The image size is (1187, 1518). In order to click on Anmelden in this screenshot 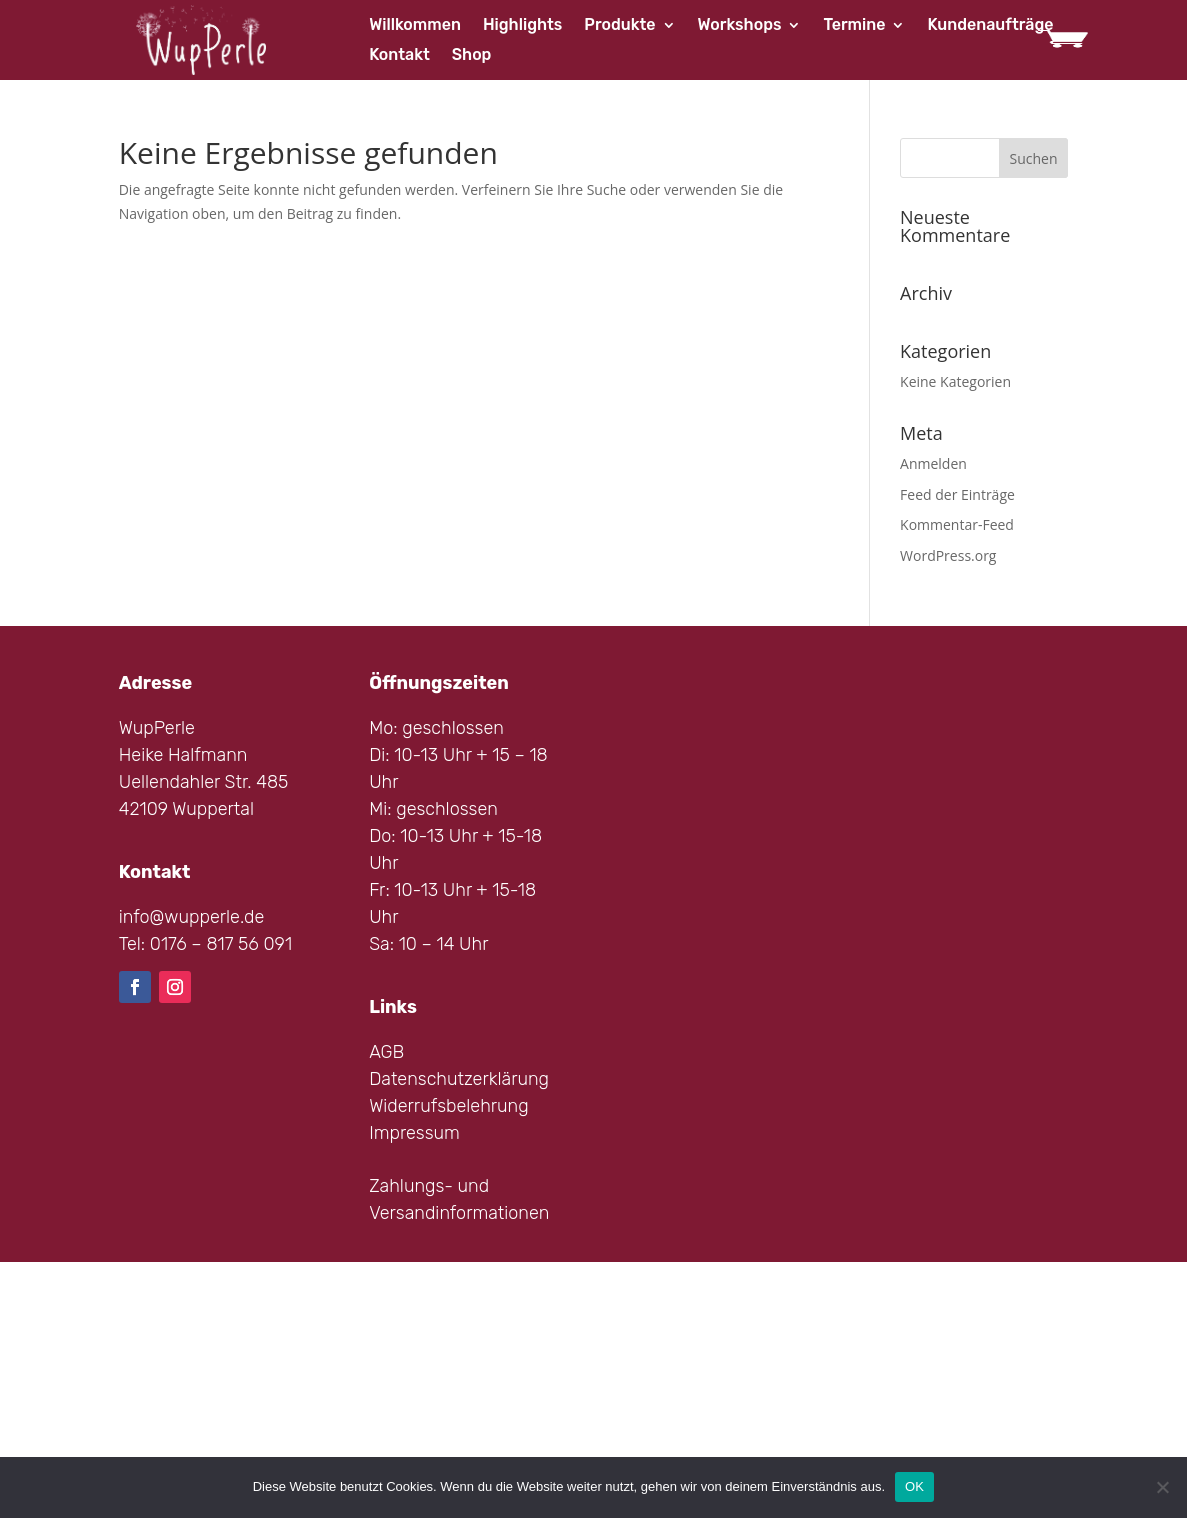, I will do `click(933, 463)`.